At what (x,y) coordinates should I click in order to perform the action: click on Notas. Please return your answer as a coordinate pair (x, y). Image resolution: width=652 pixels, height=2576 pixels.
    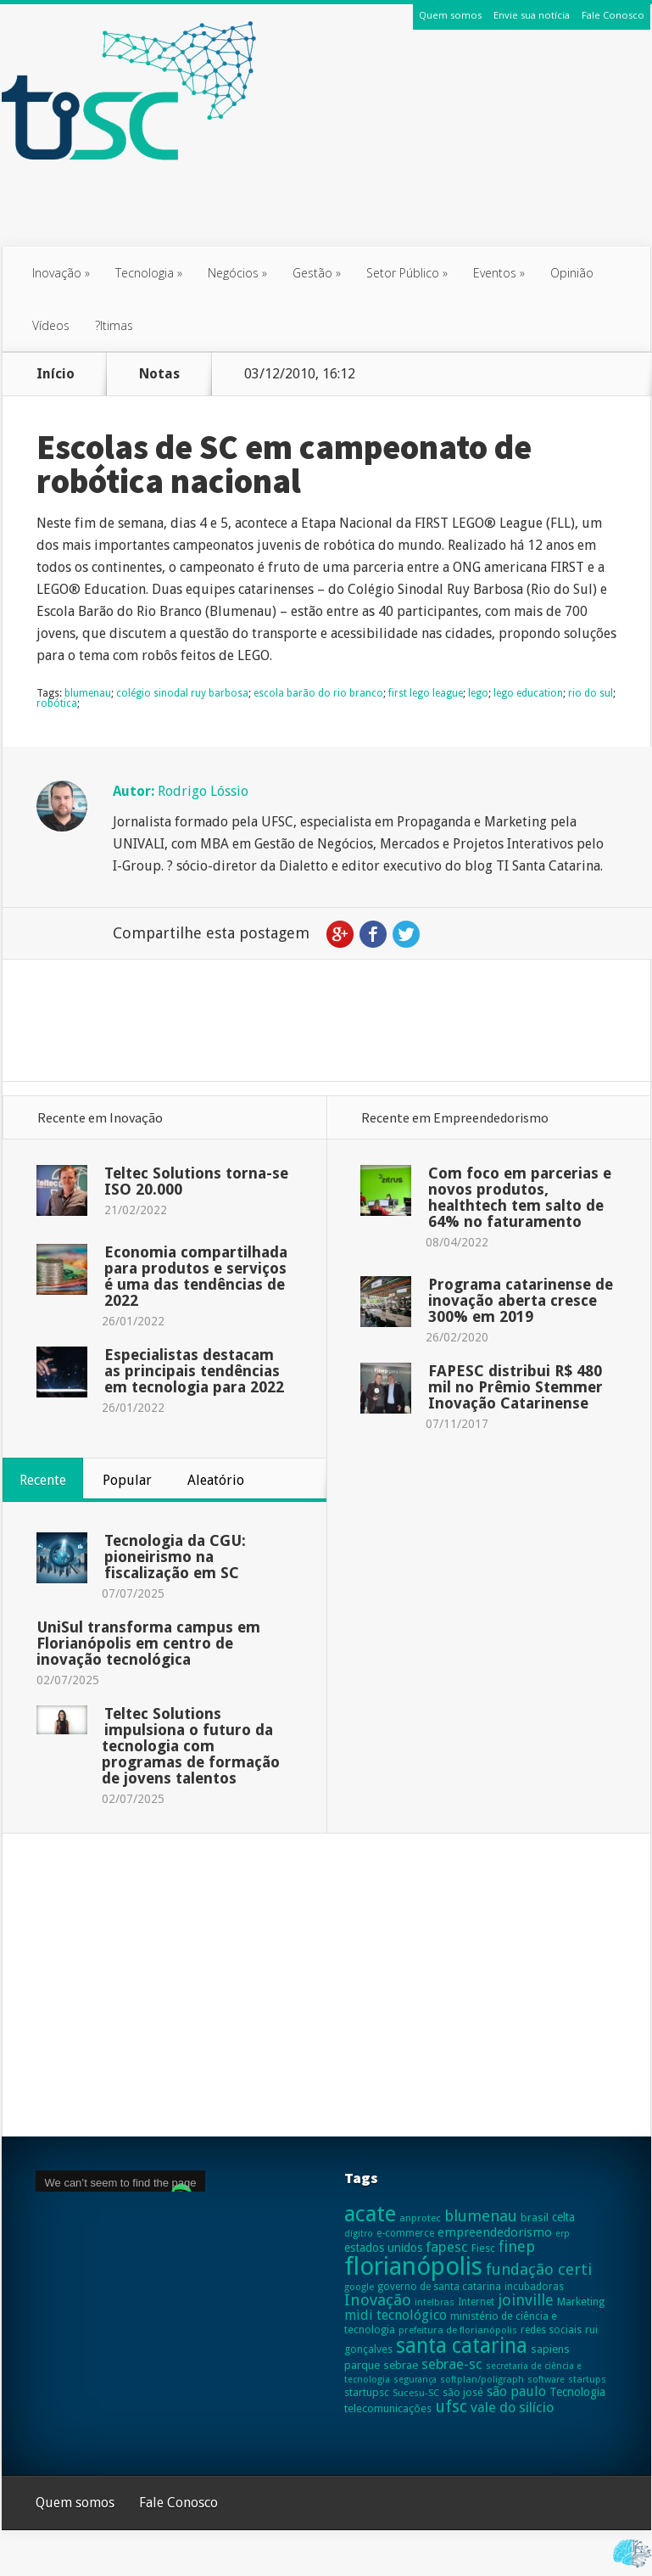
    Looking at the image, I should click on (159, 374).